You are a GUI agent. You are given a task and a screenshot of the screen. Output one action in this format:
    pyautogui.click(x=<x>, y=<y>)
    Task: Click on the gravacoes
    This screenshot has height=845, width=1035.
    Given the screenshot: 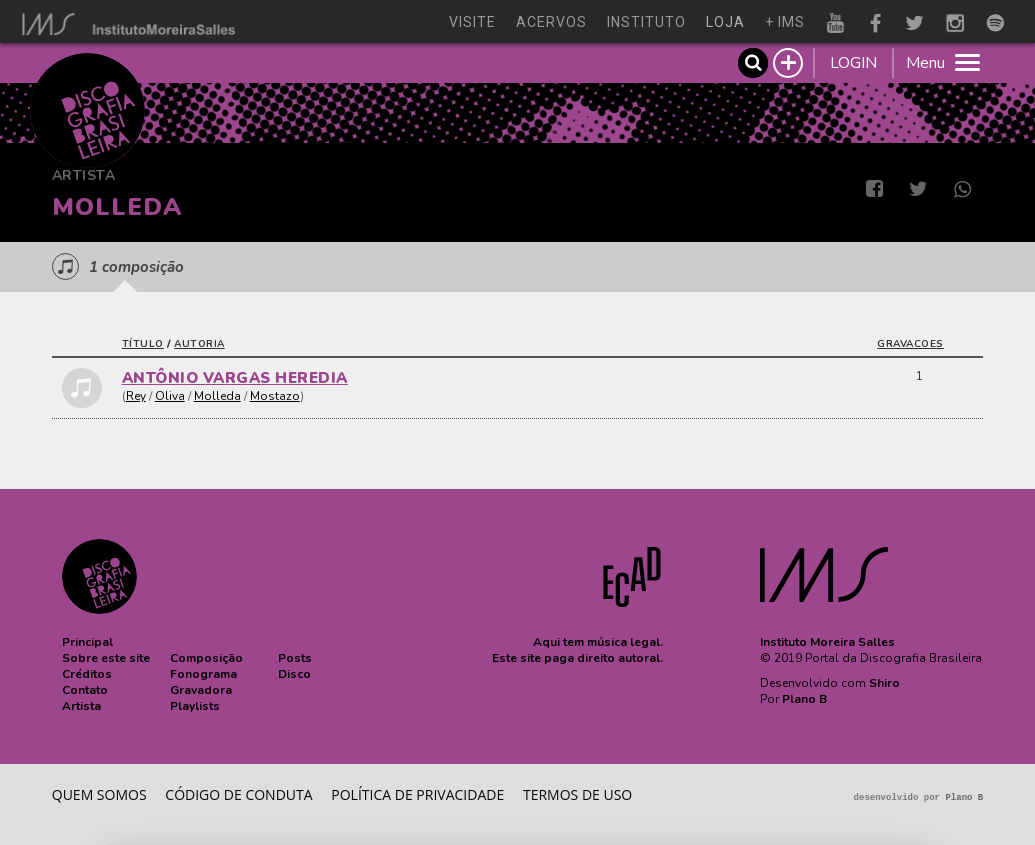 What is the action you would take?
    pyautogui.click(x=910, y=344)
    